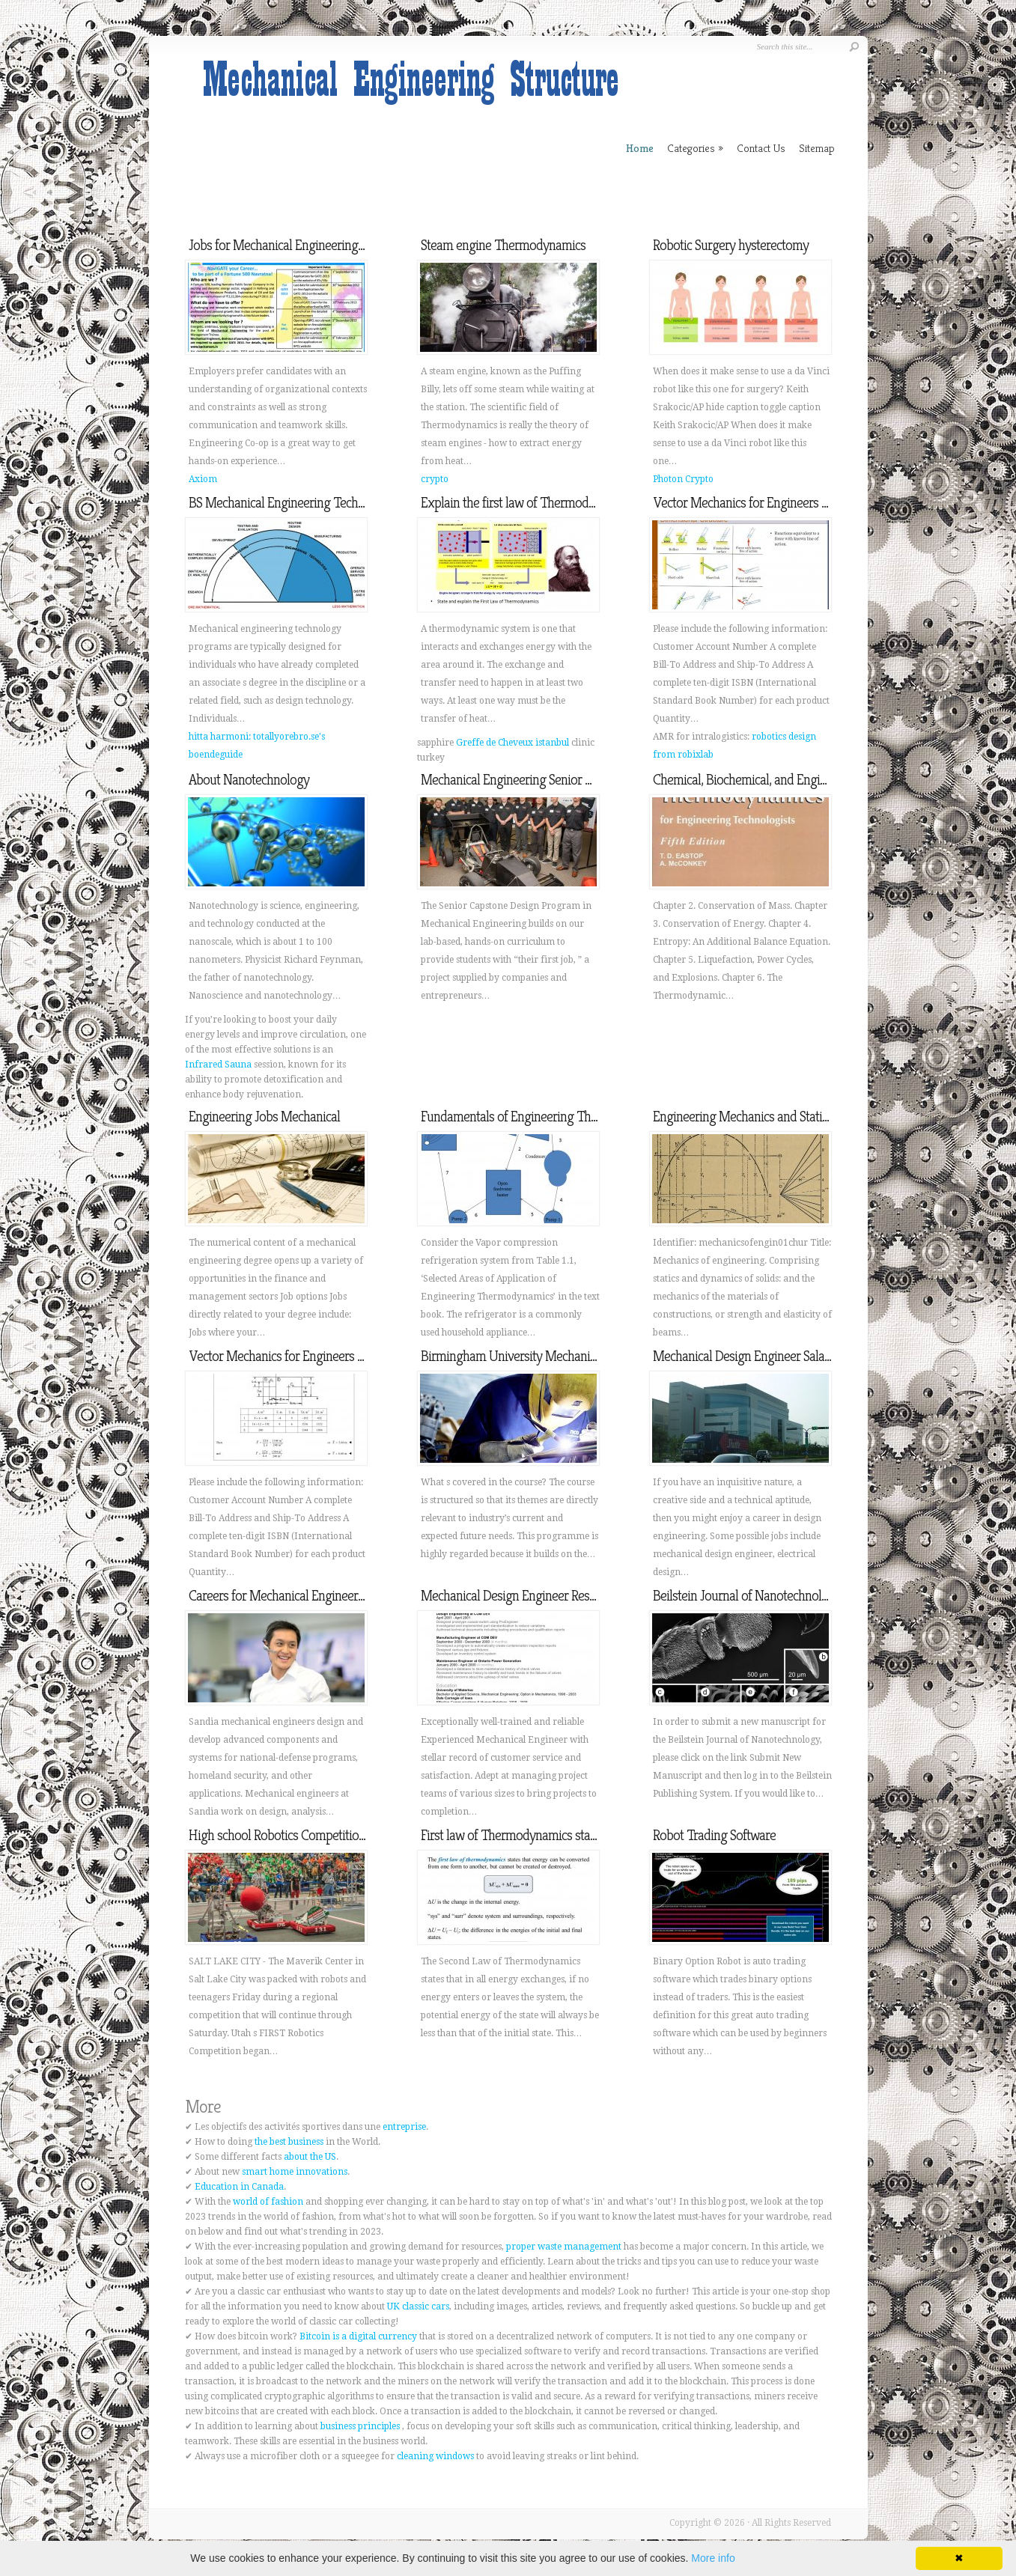 This screenshot has height=2576, width=1016. What do you see at coordinates (712, 2558) in the screenshot?
I see `More info` at bounding box center [712, 2558].